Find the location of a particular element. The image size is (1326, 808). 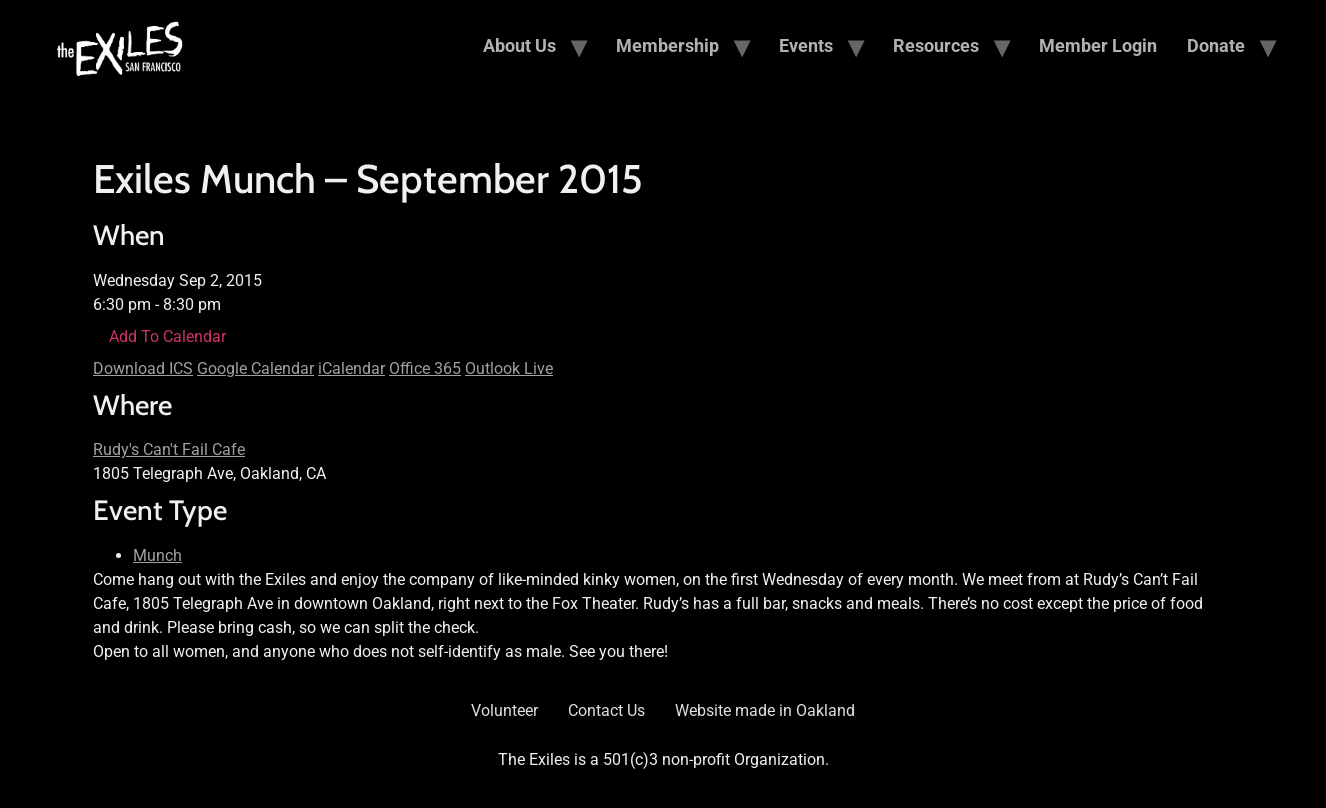

iCalendar is located at coordinates (351, 368).